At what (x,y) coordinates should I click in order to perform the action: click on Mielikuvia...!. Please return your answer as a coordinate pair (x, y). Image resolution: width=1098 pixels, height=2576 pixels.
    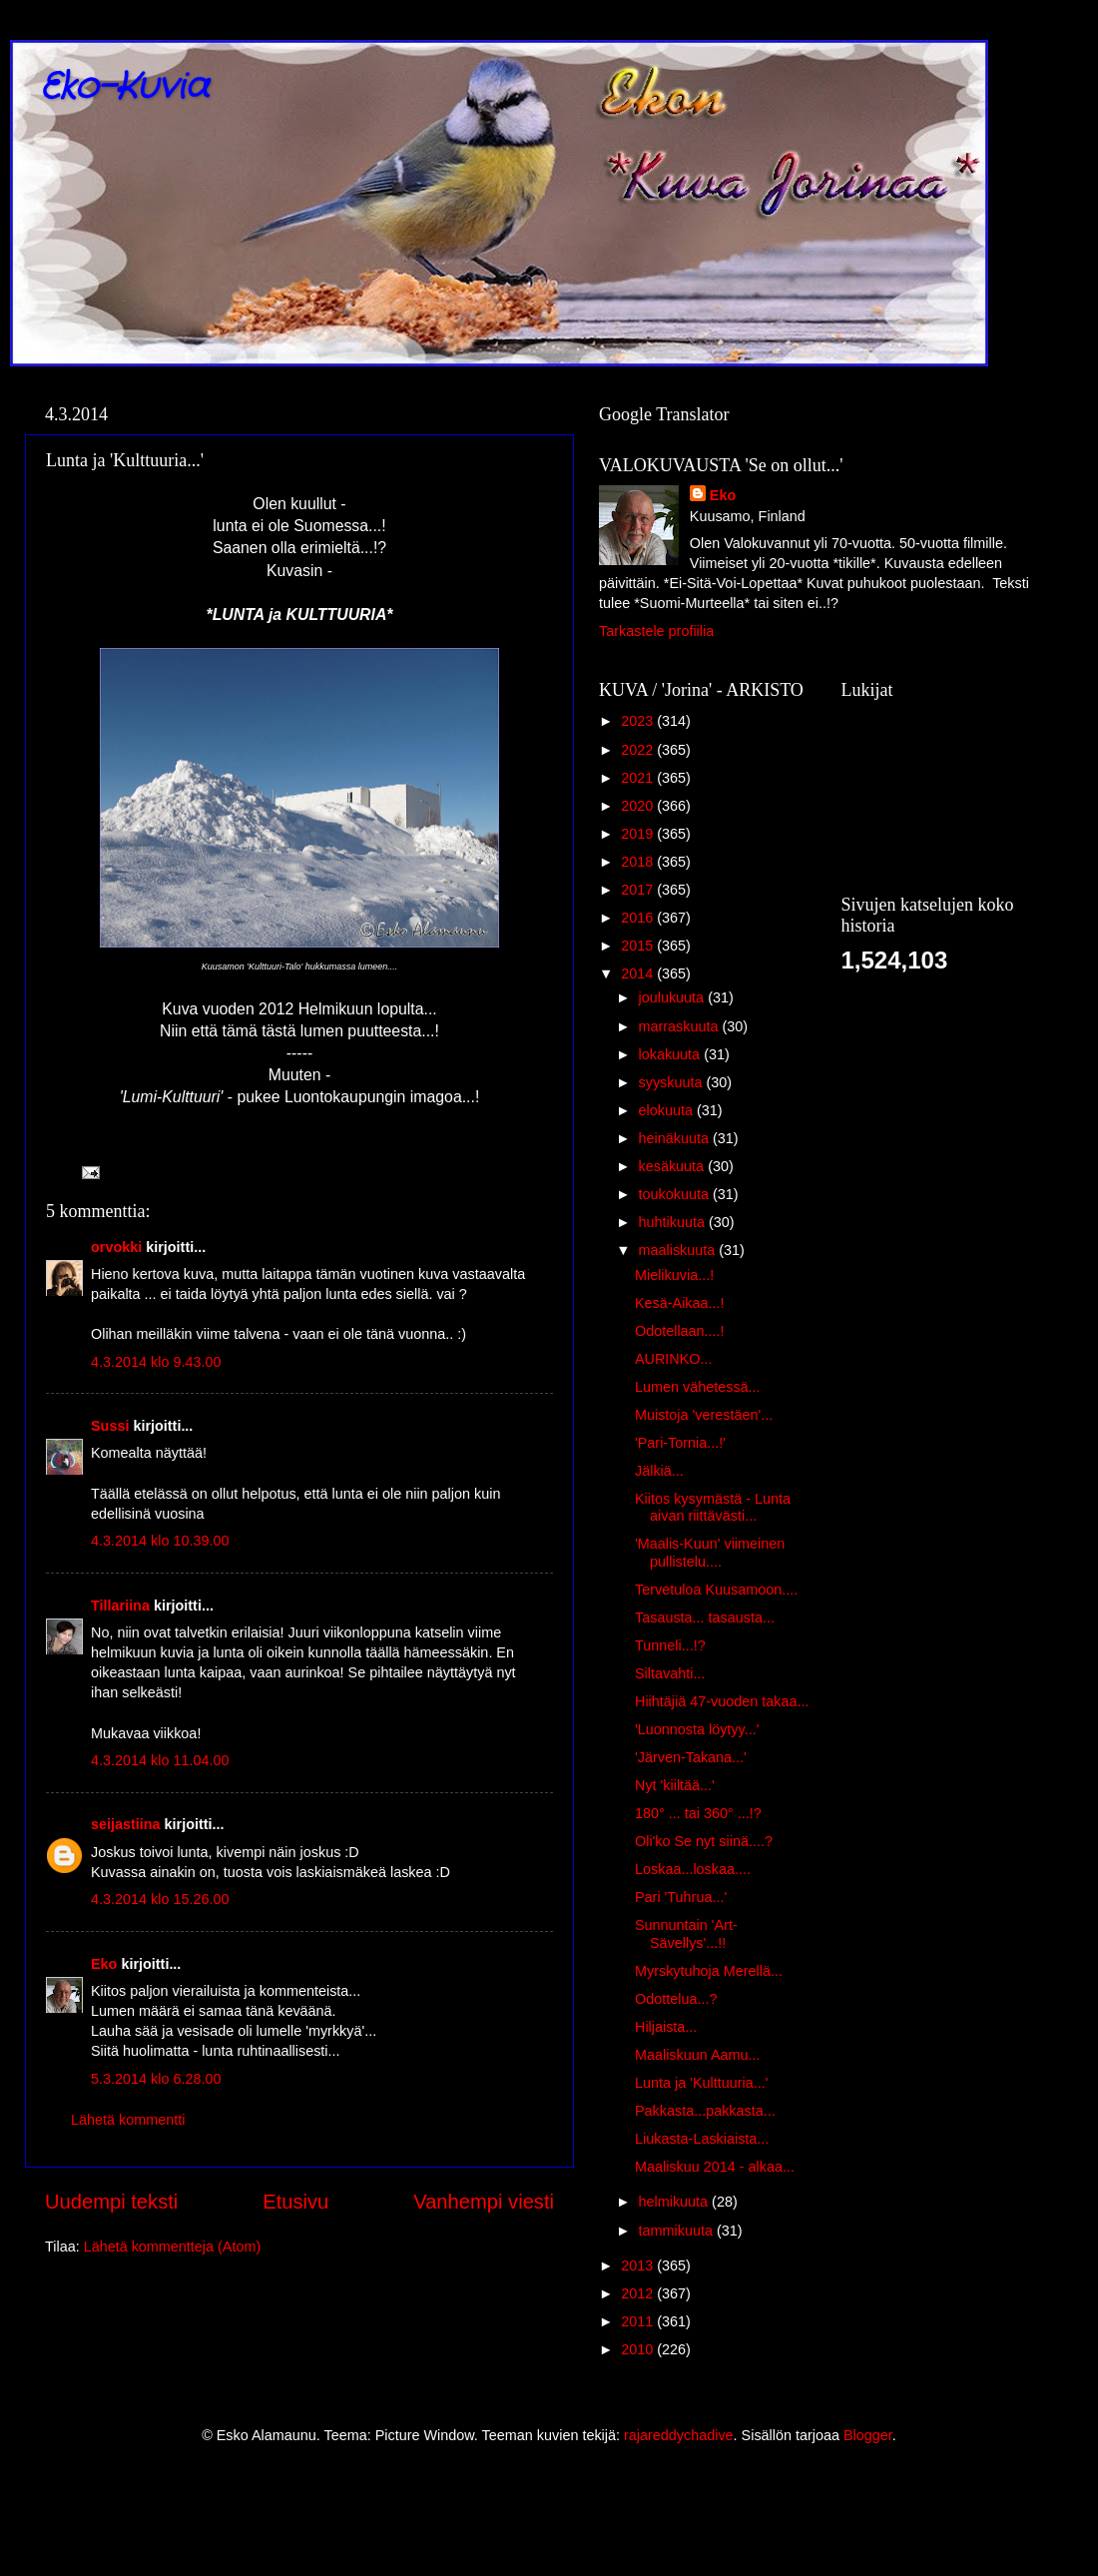
    Looking at the image, I should click on (674, 1275).